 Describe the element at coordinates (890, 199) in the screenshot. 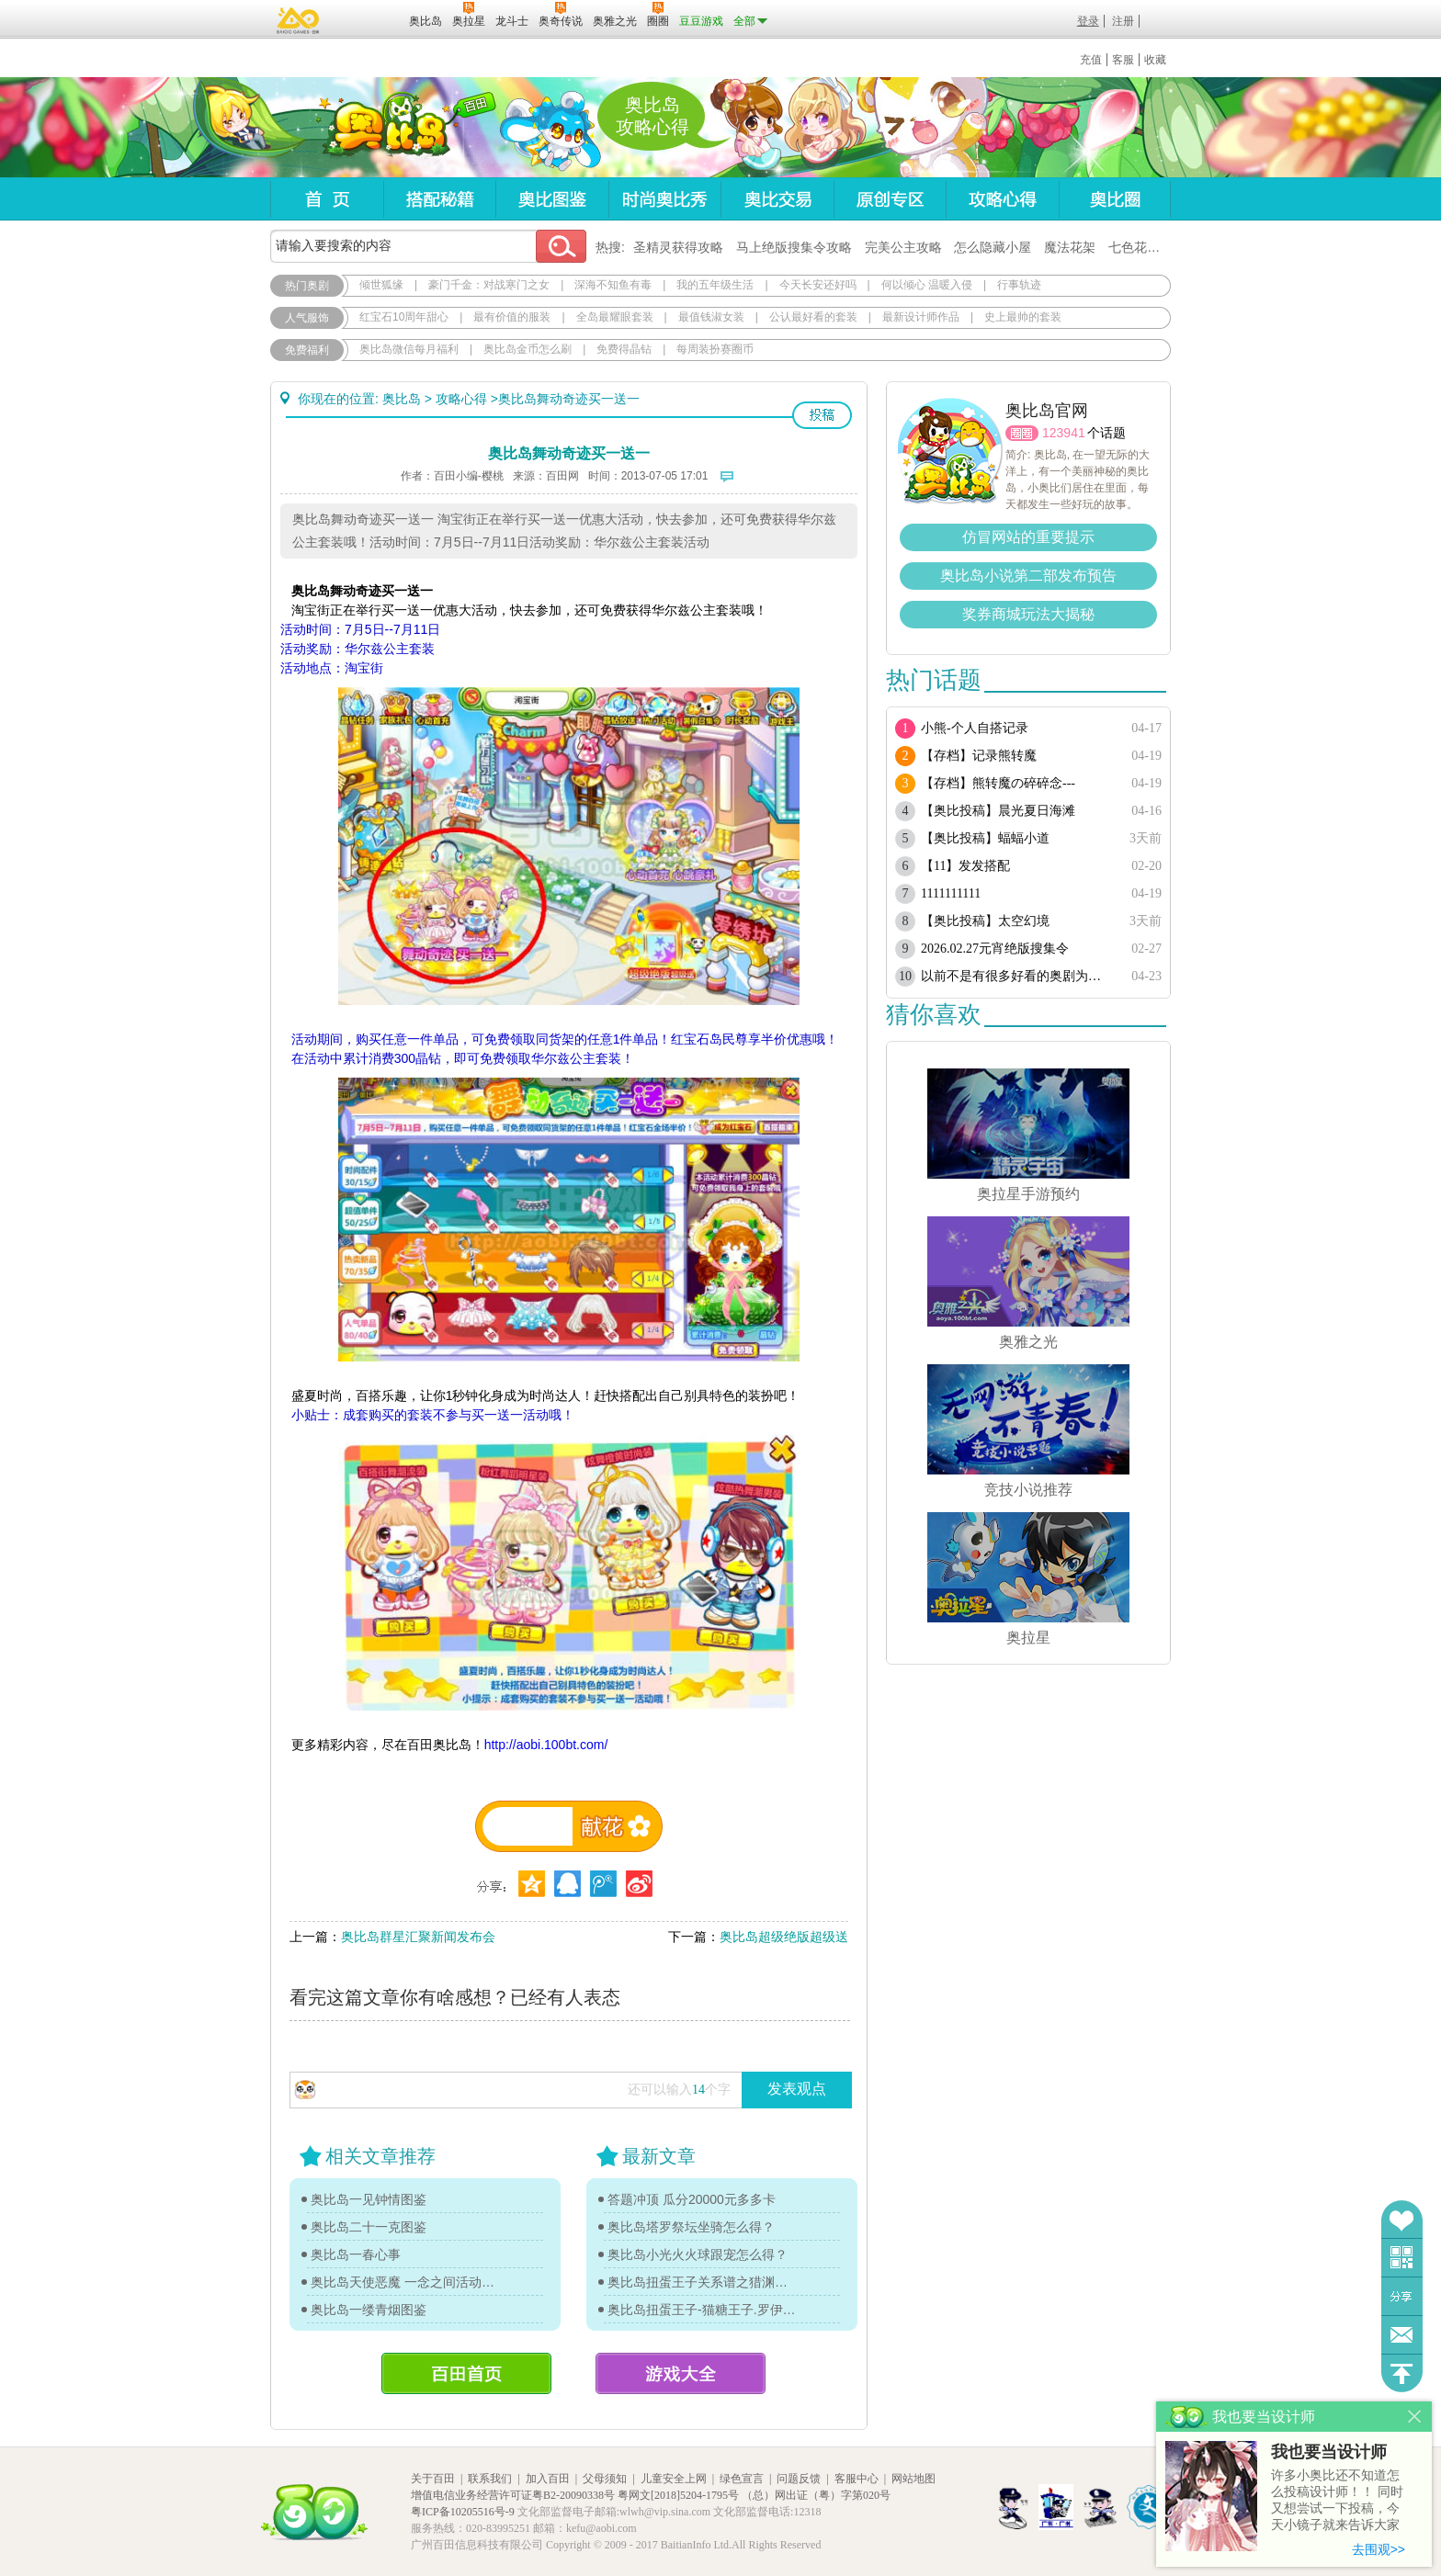

I see `原创专区` at that location.